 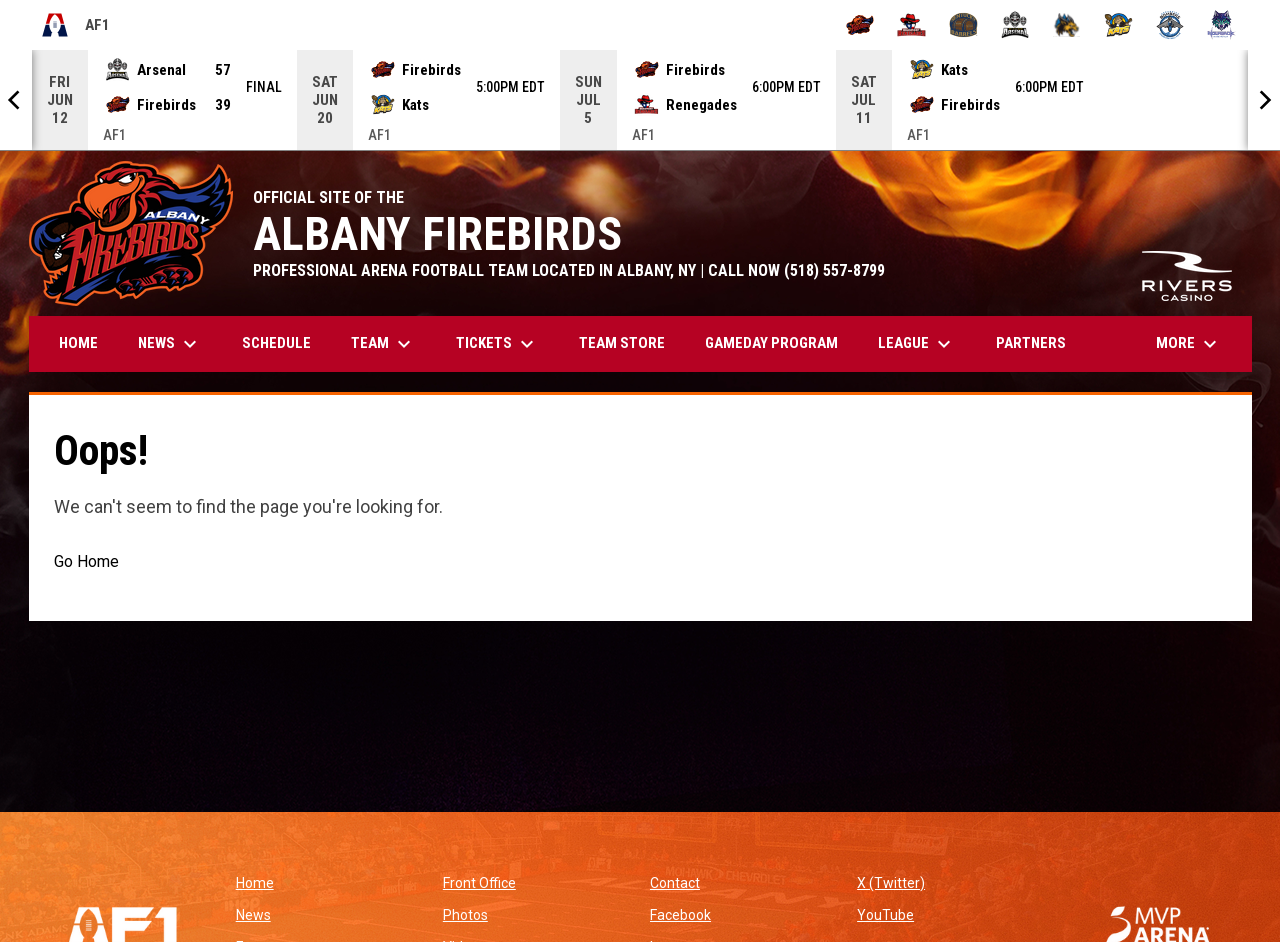 I want to click on Tickets [menuitem], so click(x=497, y=344).